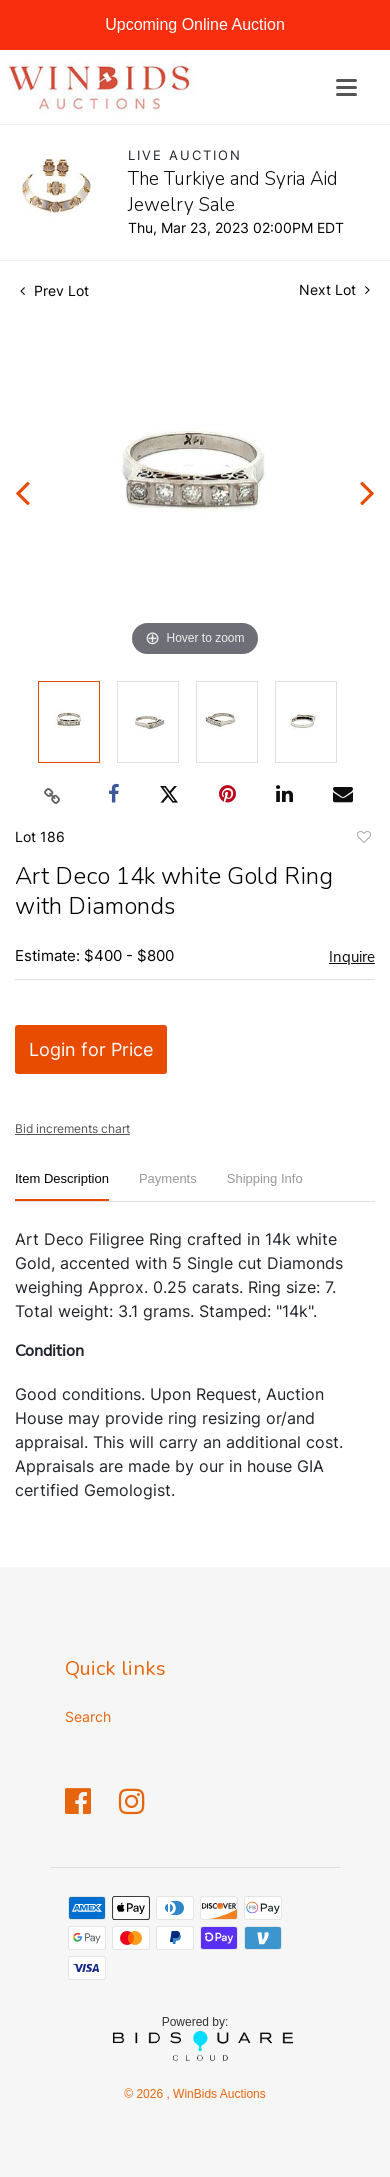  Describe the element at coordinates (53, 795) in the screenshot. I see `[Copy link to clipboard]` at that location.